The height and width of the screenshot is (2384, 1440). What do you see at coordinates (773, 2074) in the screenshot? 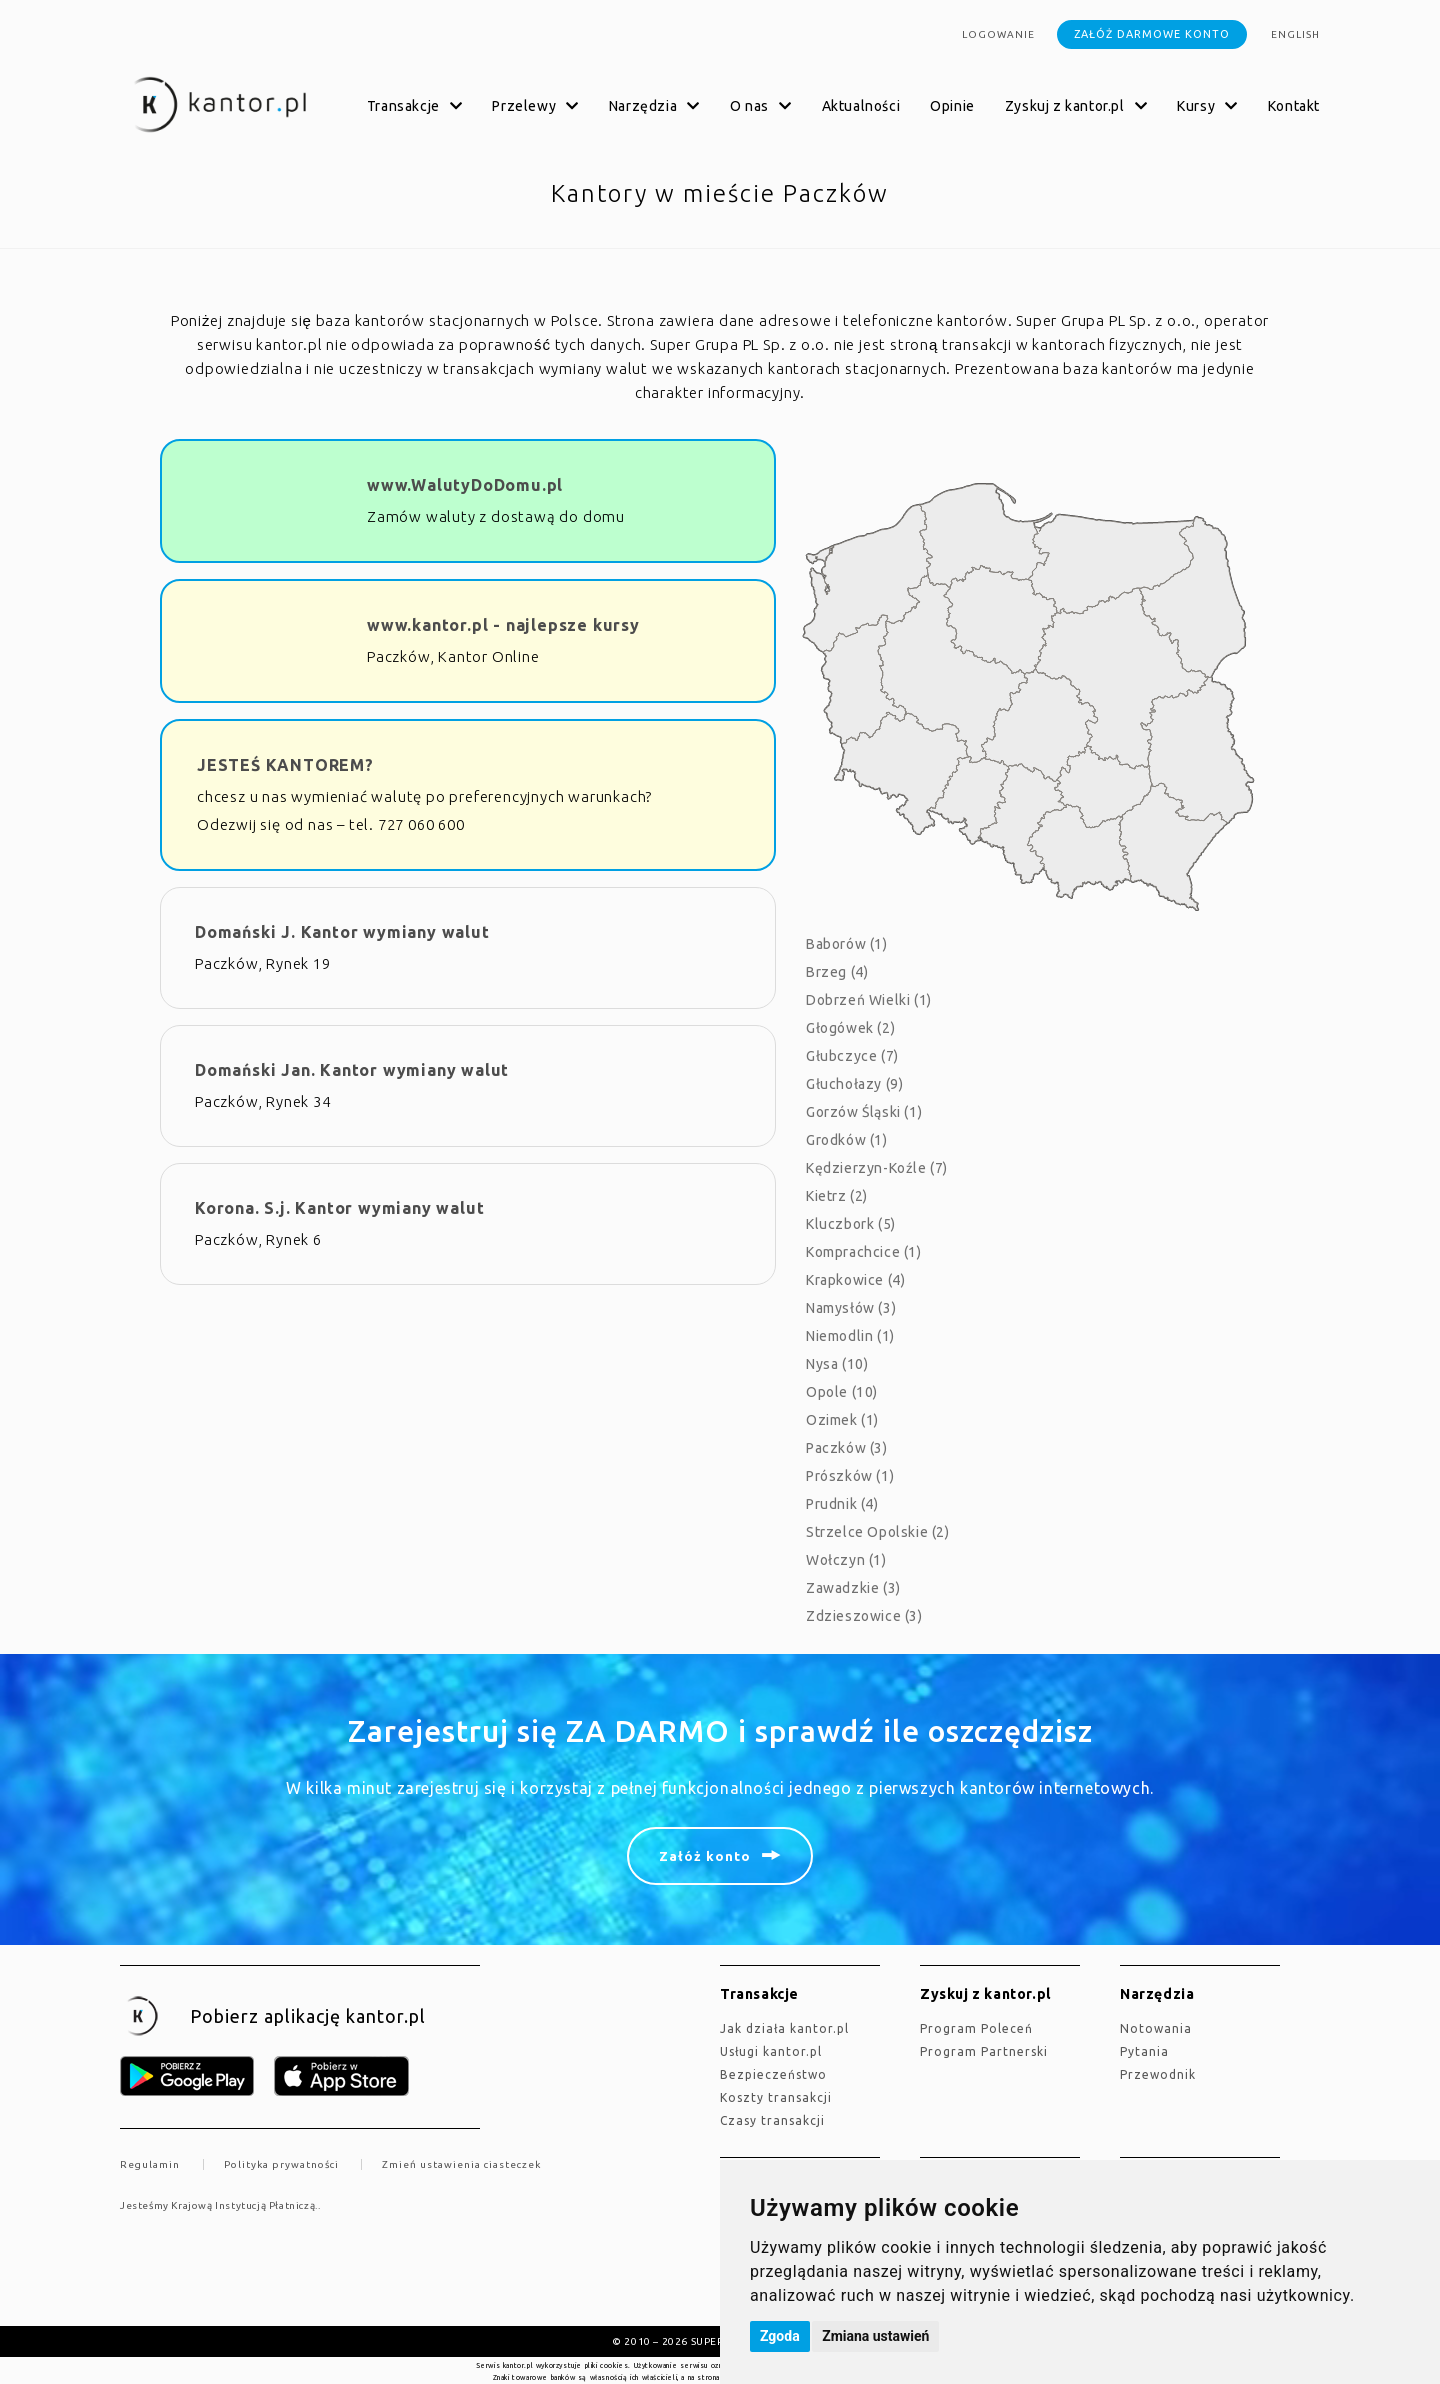
I see `Bezpieczeństwo` at bounding box center [773, 2074].